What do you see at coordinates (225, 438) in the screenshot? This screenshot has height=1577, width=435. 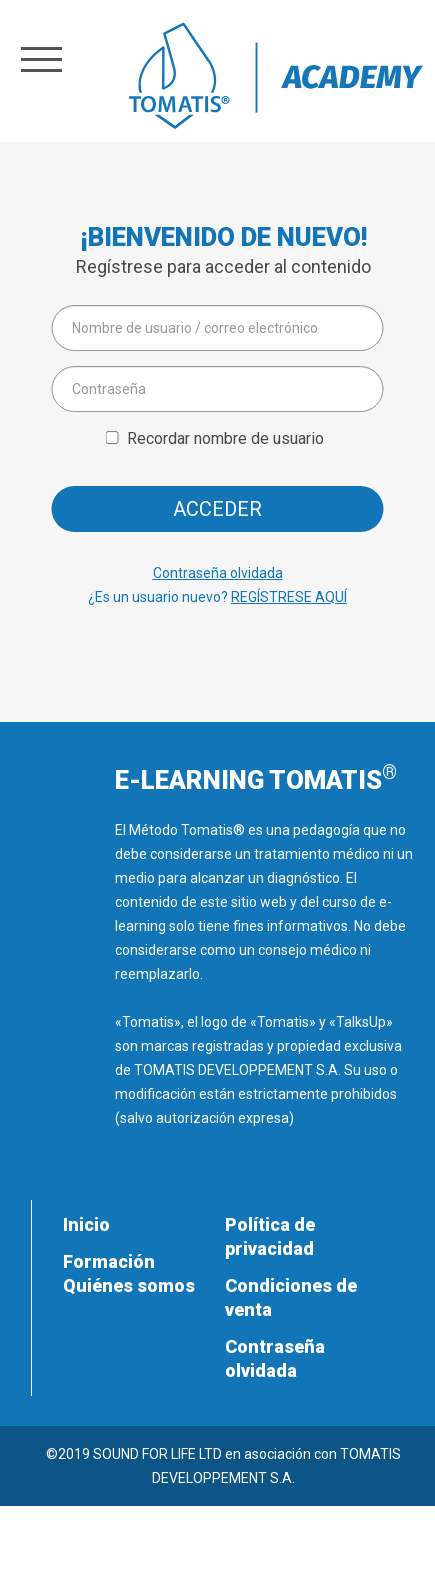 I see `Recordar nombre de usuario` at bounding box center [225, 438].